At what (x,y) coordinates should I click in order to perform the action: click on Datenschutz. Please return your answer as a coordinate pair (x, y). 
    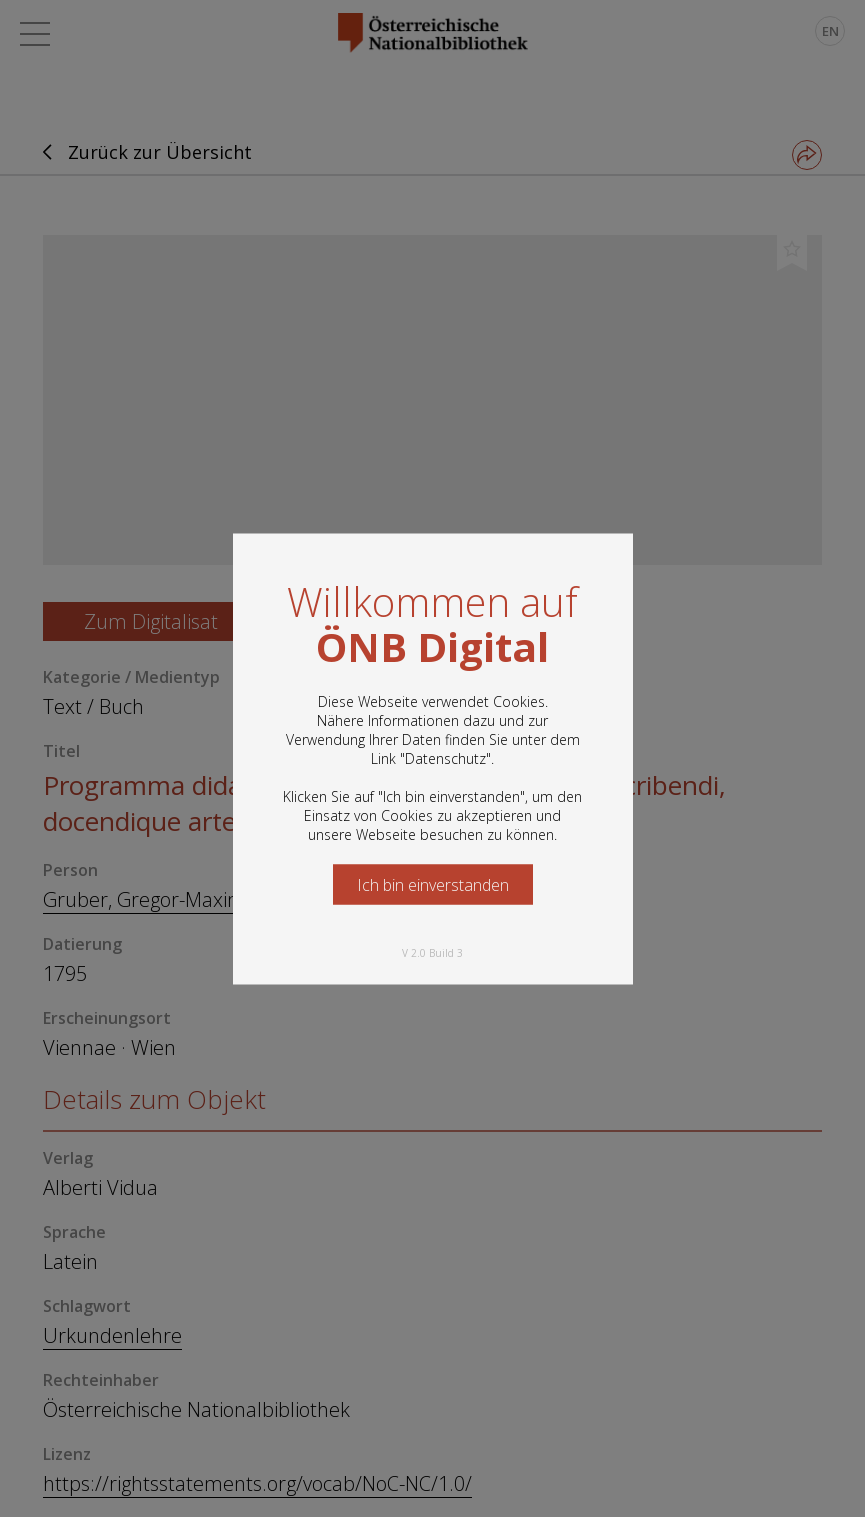
    Looking at the image, I should click on (445, 757).